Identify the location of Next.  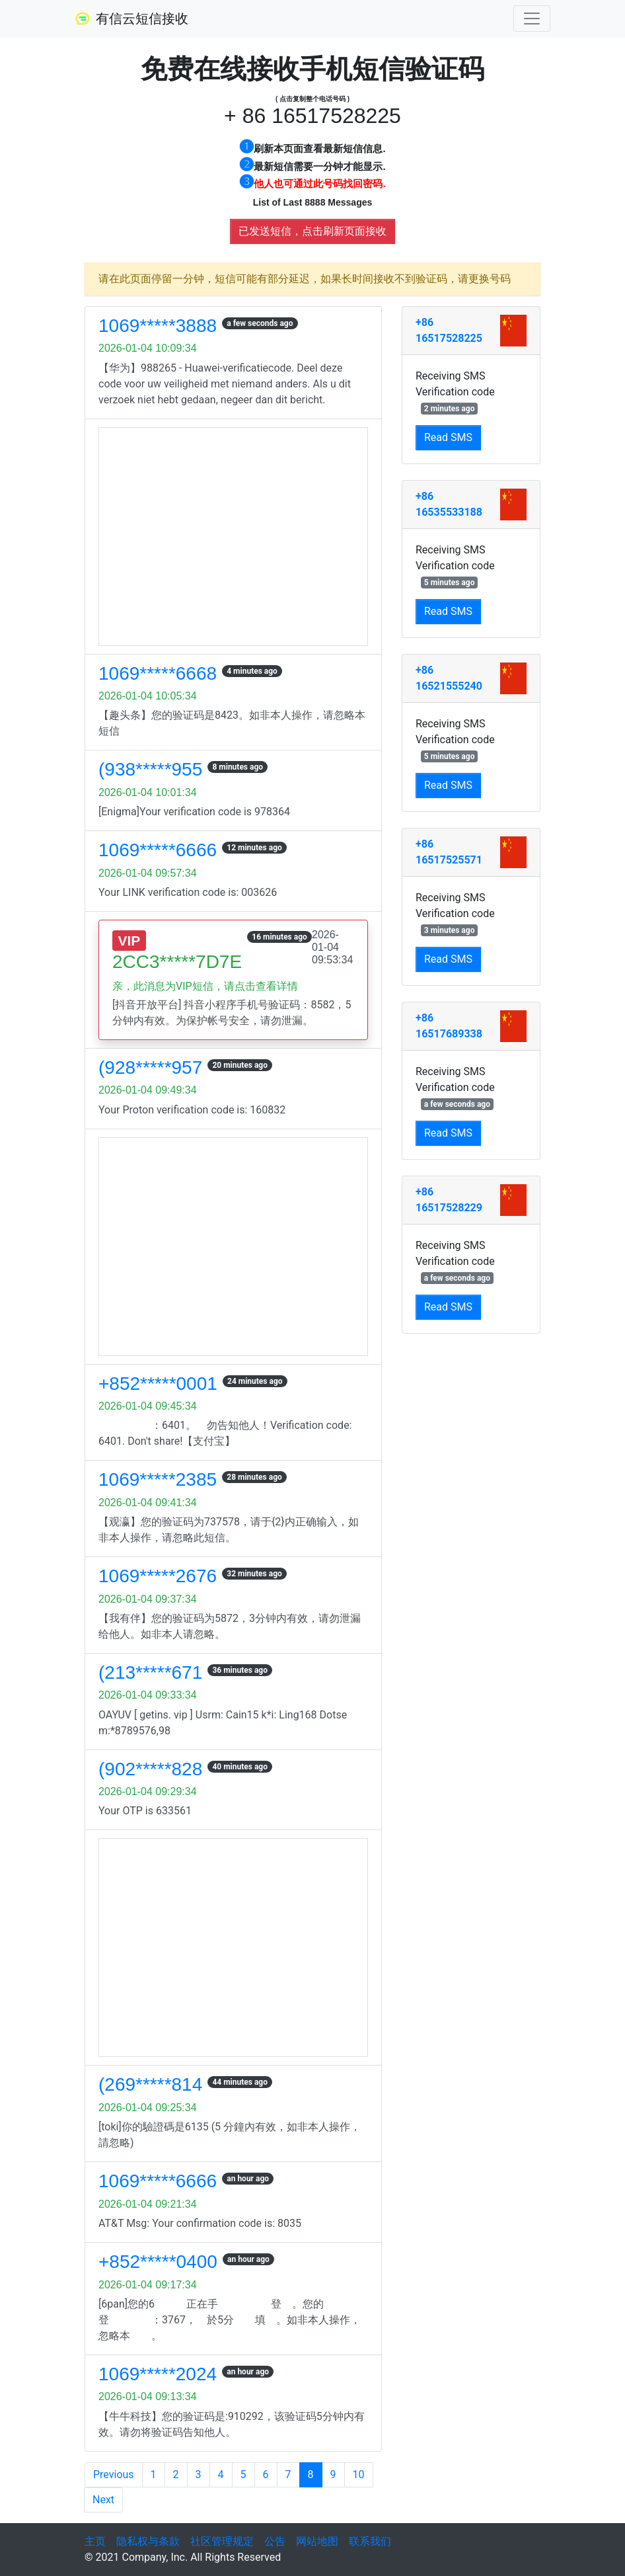
(103, 2499).